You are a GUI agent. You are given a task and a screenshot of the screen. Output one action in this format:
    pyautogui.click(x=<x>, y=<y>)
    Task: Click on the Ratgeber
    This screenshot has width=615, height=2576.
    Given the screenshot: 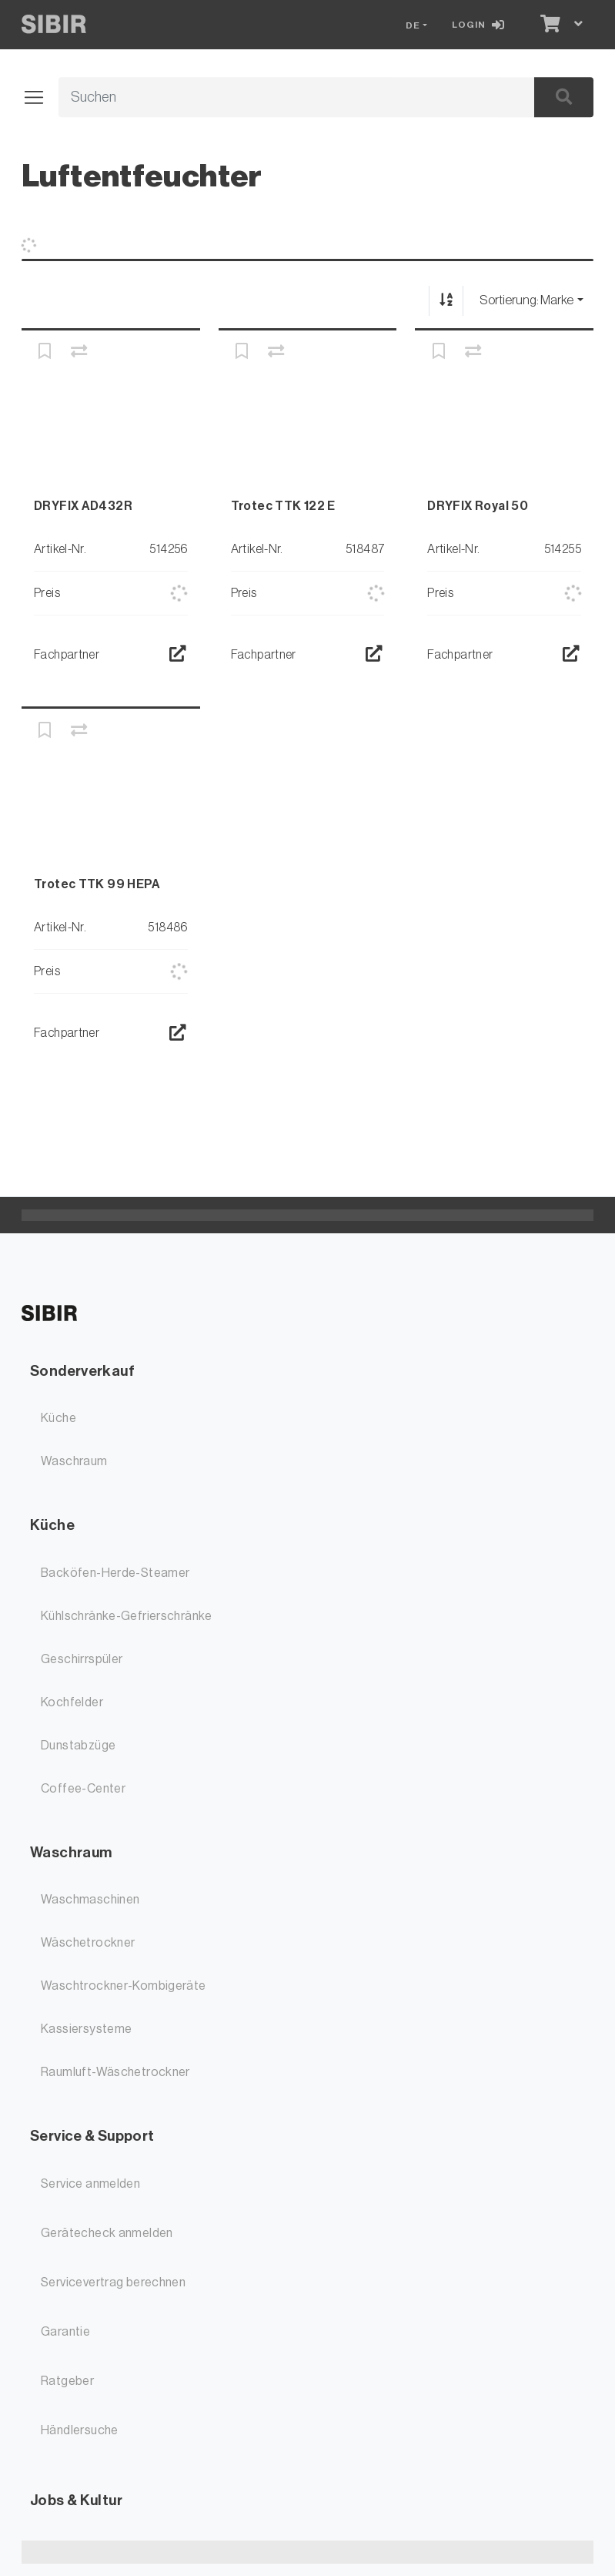 What is the action you would take?
    pyautogui.click(x=67, y=2381)
    